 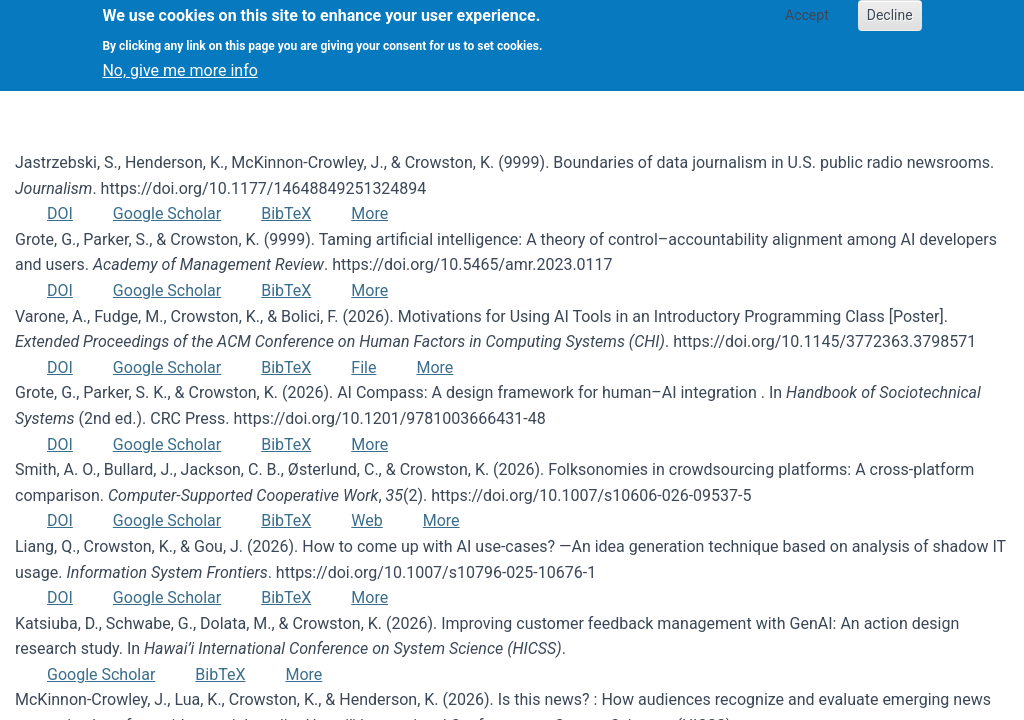 What do you see at coordinates (167, 213) in the screenshot?
I see `Google Scholar` at bounding box center [167, 213].